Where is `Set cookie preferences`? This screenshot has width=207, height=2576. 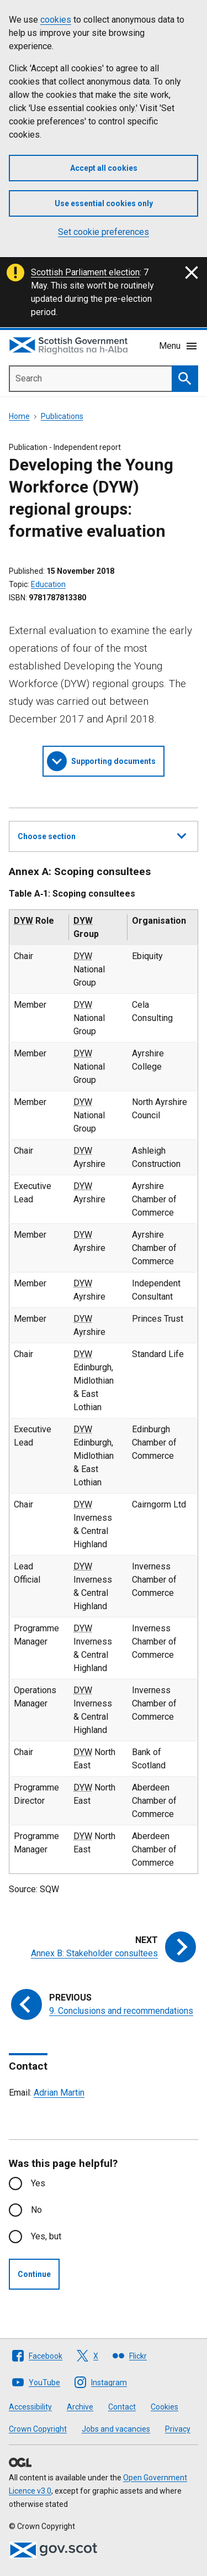
Set cookie preferences is located at coordinates (103, 232).